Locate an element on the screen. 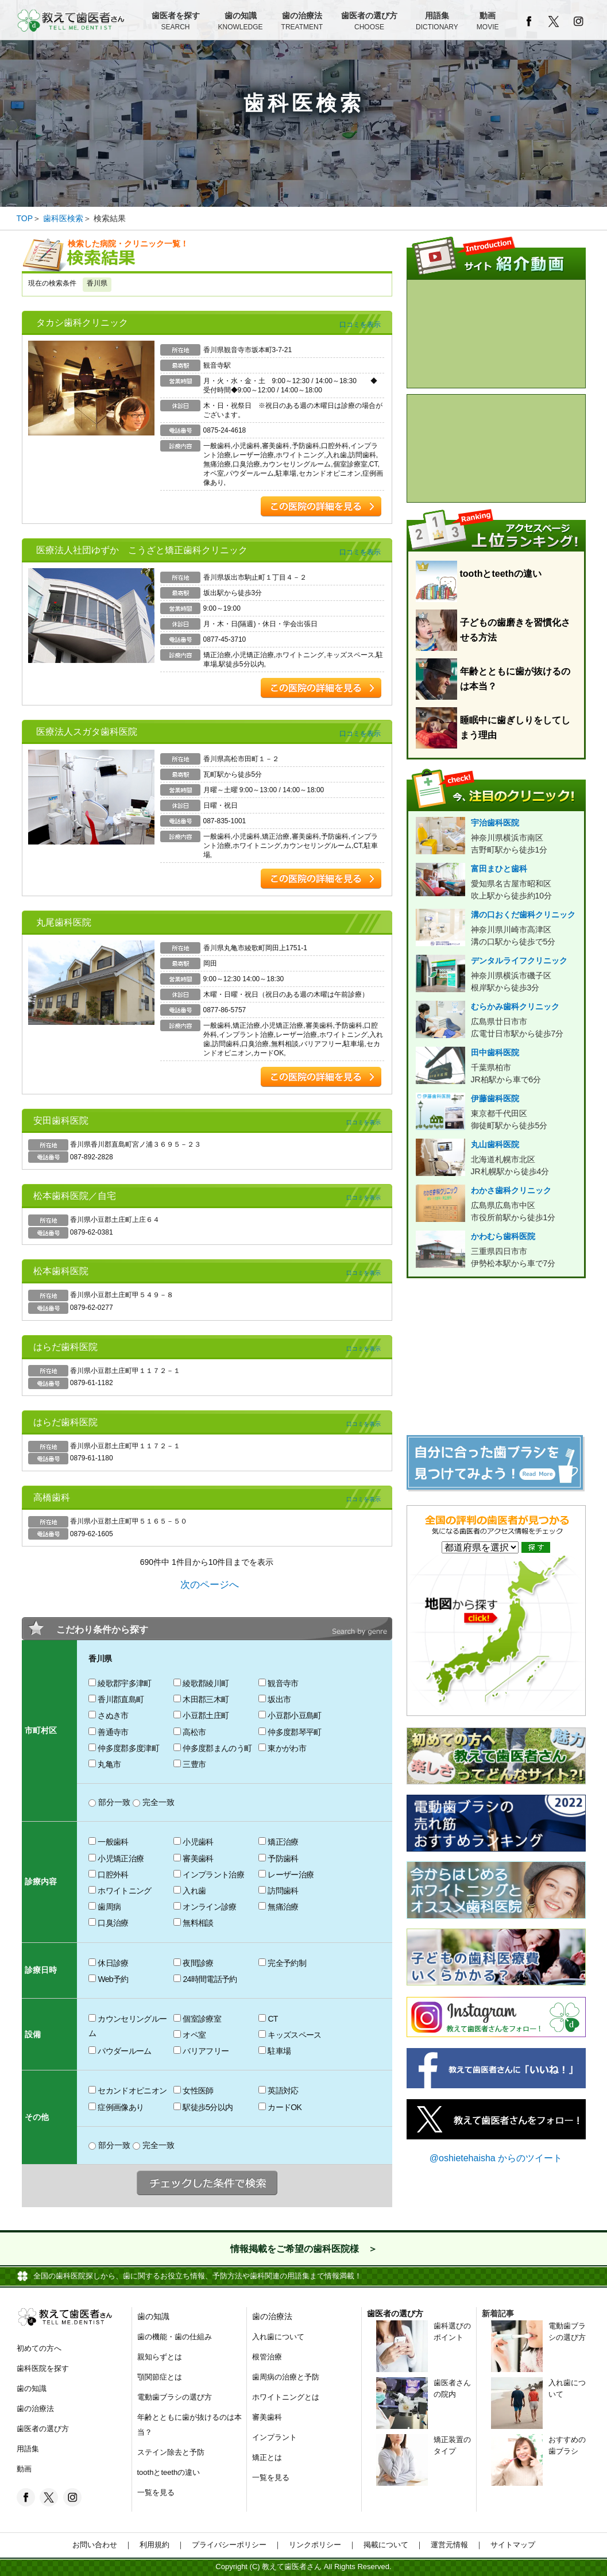 Image resolution: width=607 pixels, height=2576 pixels. さぬき市 is located at coordinates (108, 1715).